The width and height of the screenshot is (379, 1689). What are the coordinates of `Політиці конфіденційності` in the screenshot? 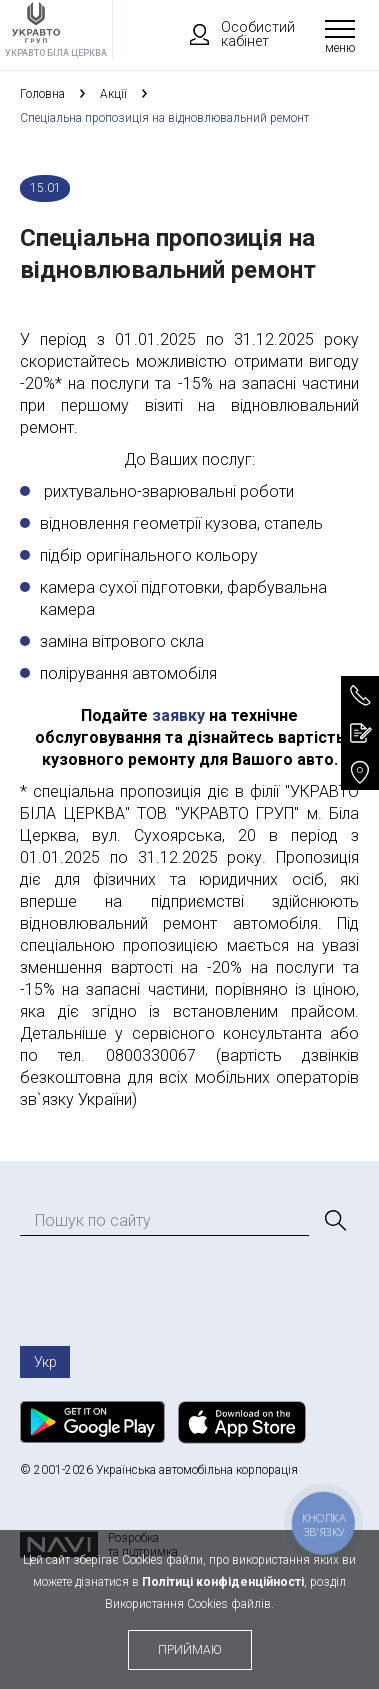 It's located at (223, 1582).